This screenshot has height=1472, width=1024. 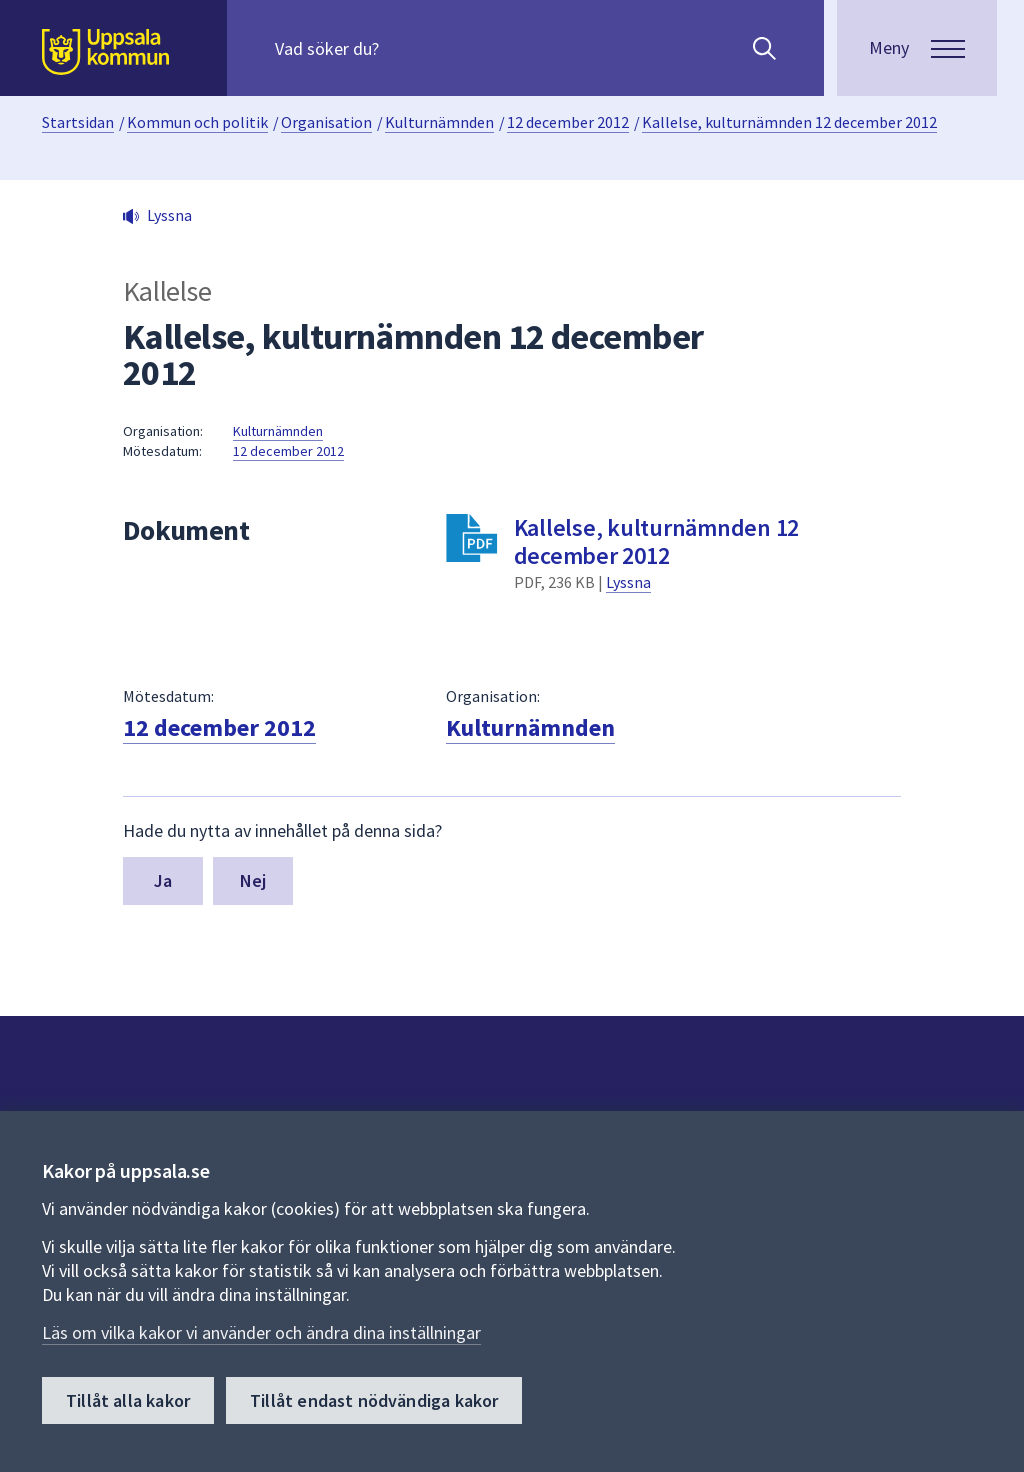 I want to click on Organisation, so click(x=326, y=122).